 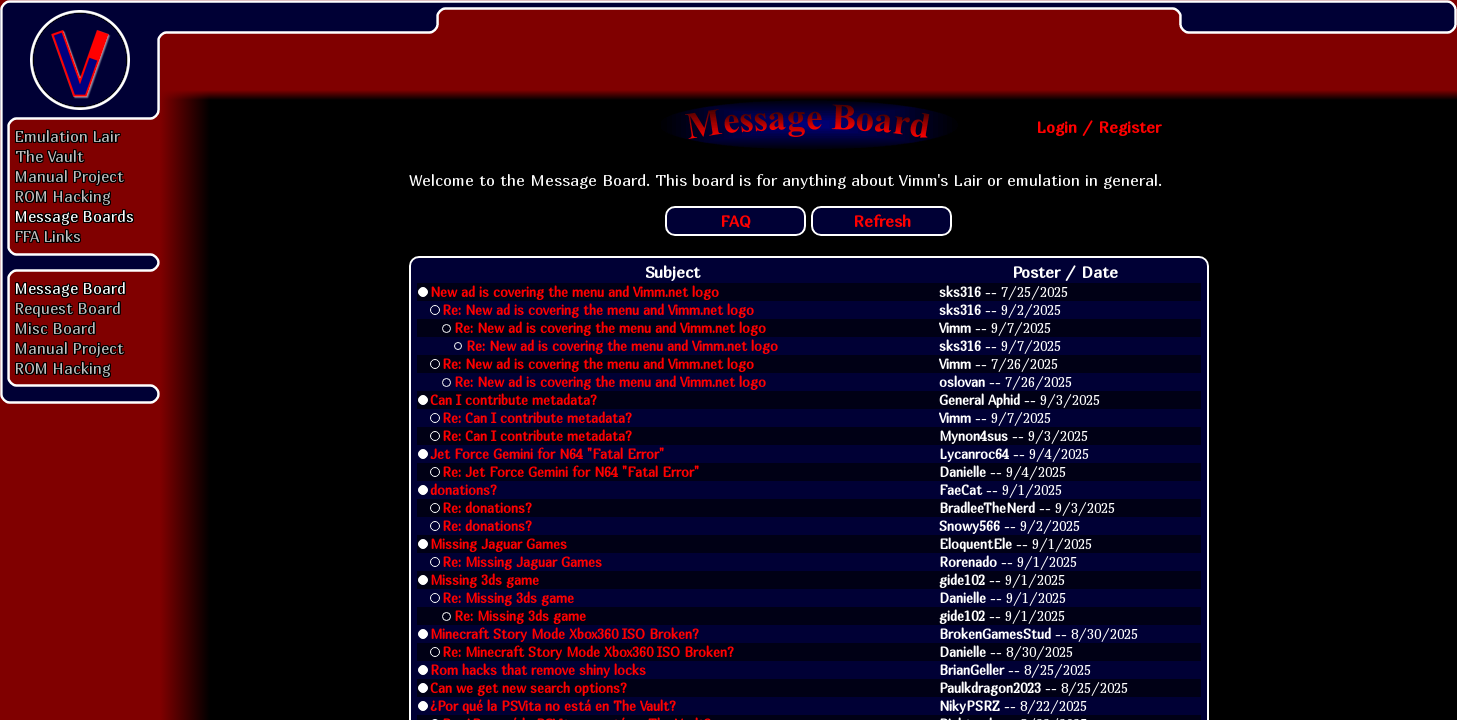 What do you see at coordinates (1098, 127) in the screenshot?
I see `Login / Register` at bounding box center [1098, 127].